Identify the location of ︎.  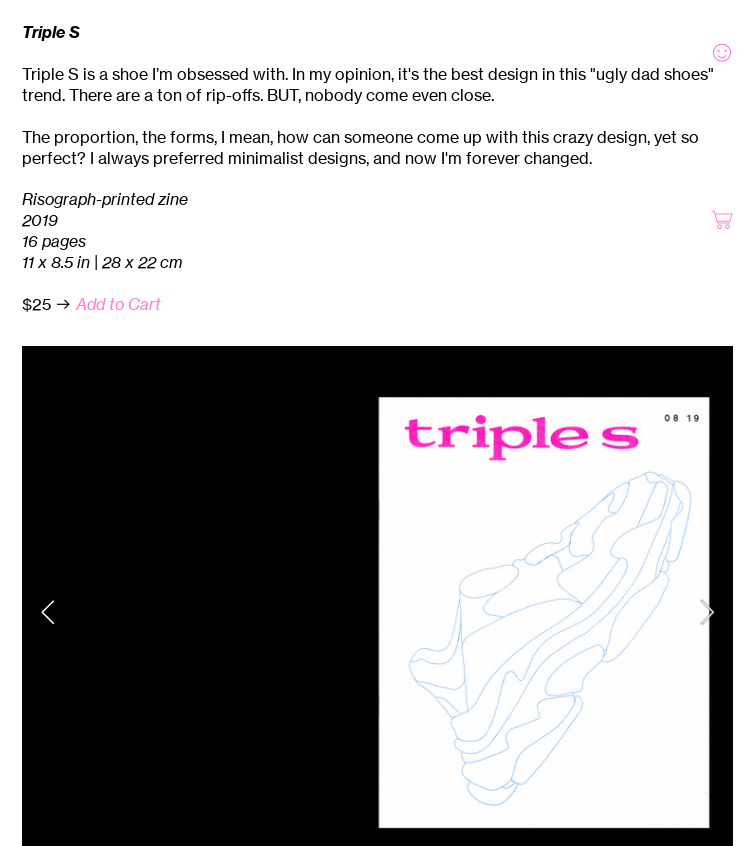
(722, 220).